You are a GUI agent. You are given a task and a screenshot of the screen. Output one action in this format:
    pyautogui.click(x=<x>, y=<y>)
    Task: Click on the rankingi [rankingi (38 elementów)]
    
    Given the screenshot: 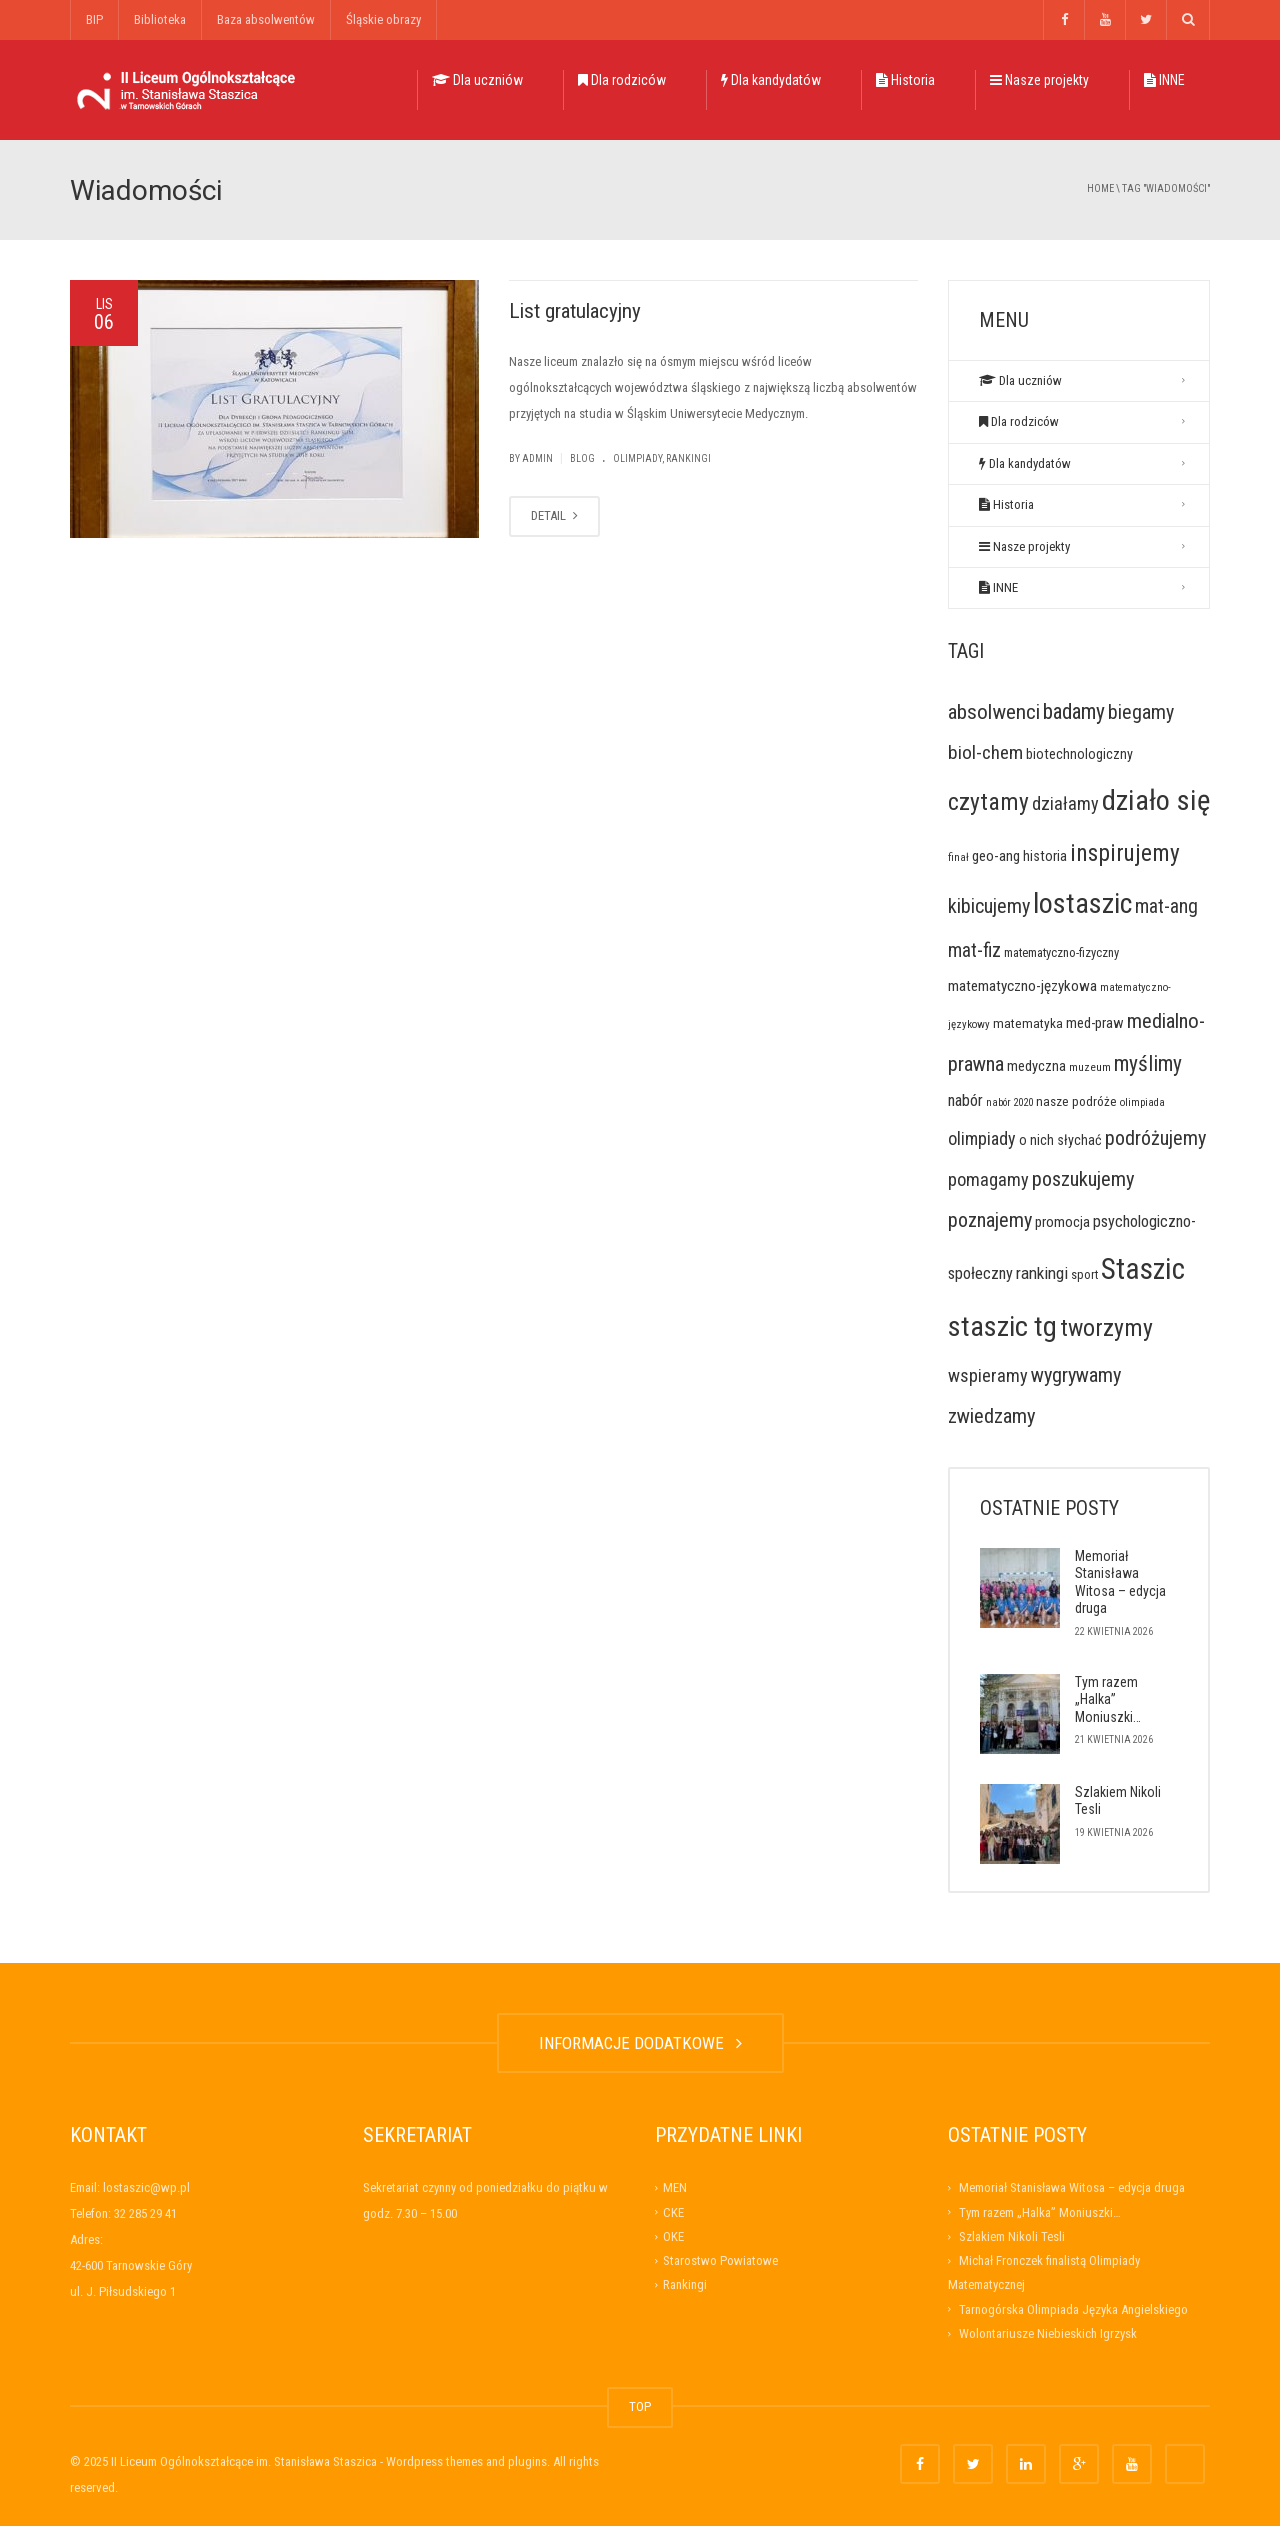 What is the action you would take?
    pyautogui.click(x=1042, y=1273)
    